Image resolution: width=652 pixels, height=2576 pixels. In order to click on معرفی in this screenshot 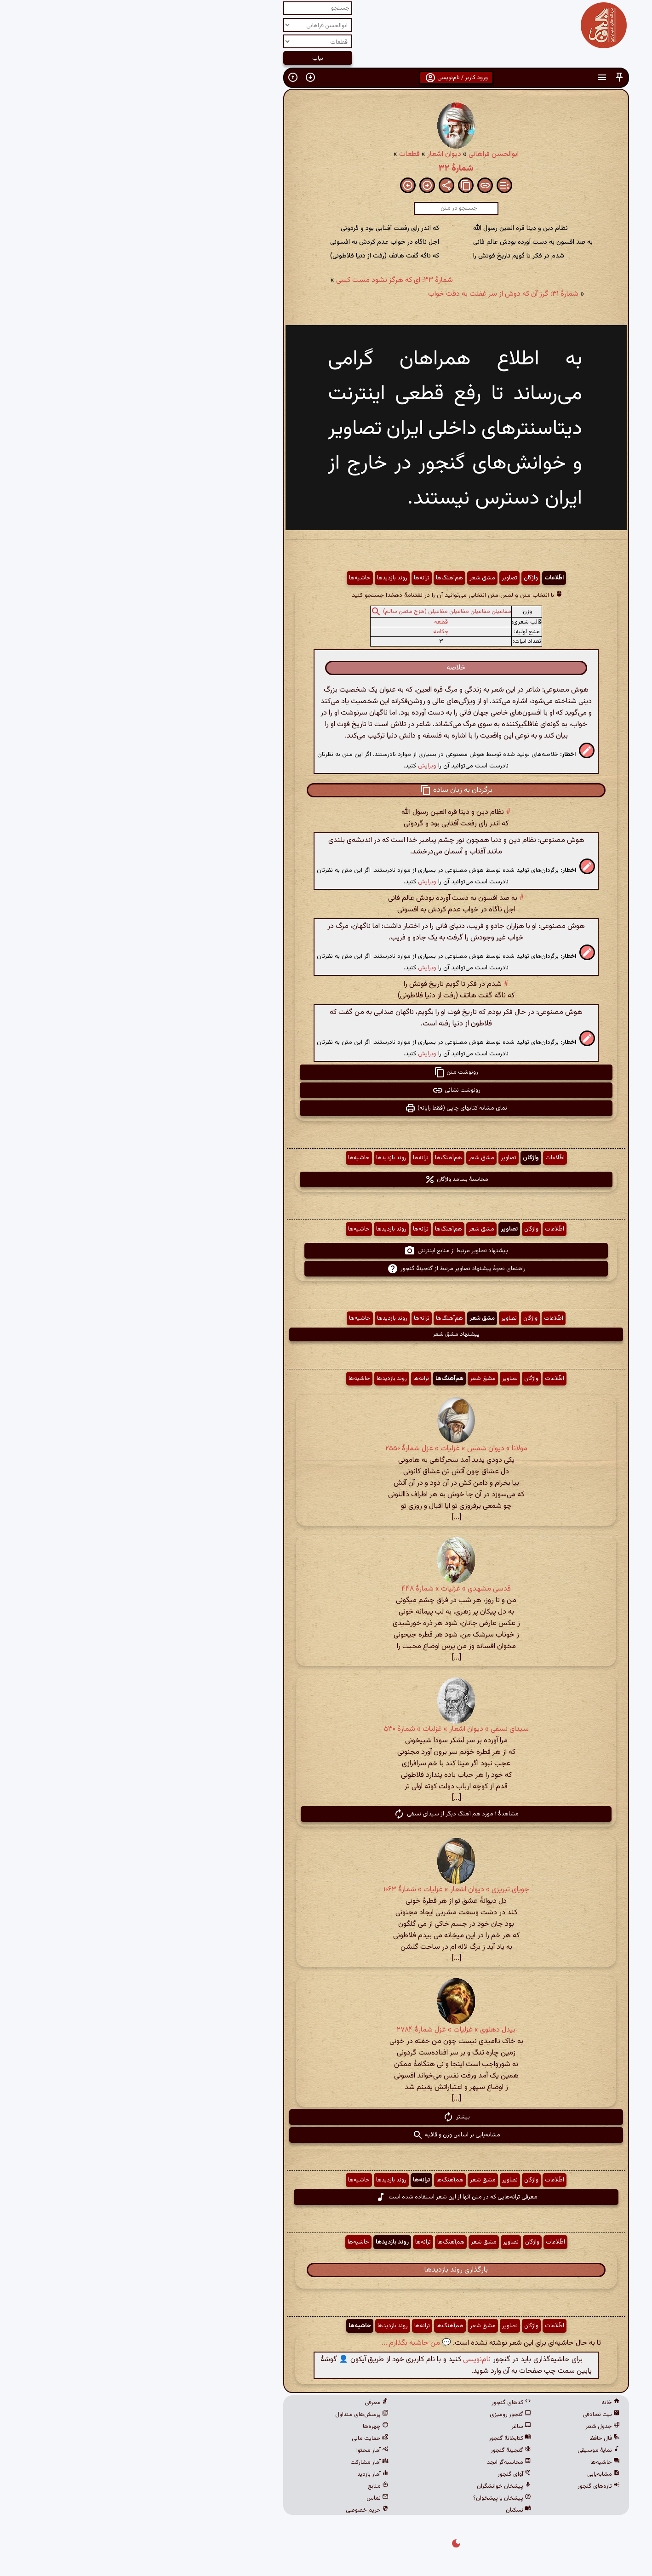, I will do `click(246, 2402)`.